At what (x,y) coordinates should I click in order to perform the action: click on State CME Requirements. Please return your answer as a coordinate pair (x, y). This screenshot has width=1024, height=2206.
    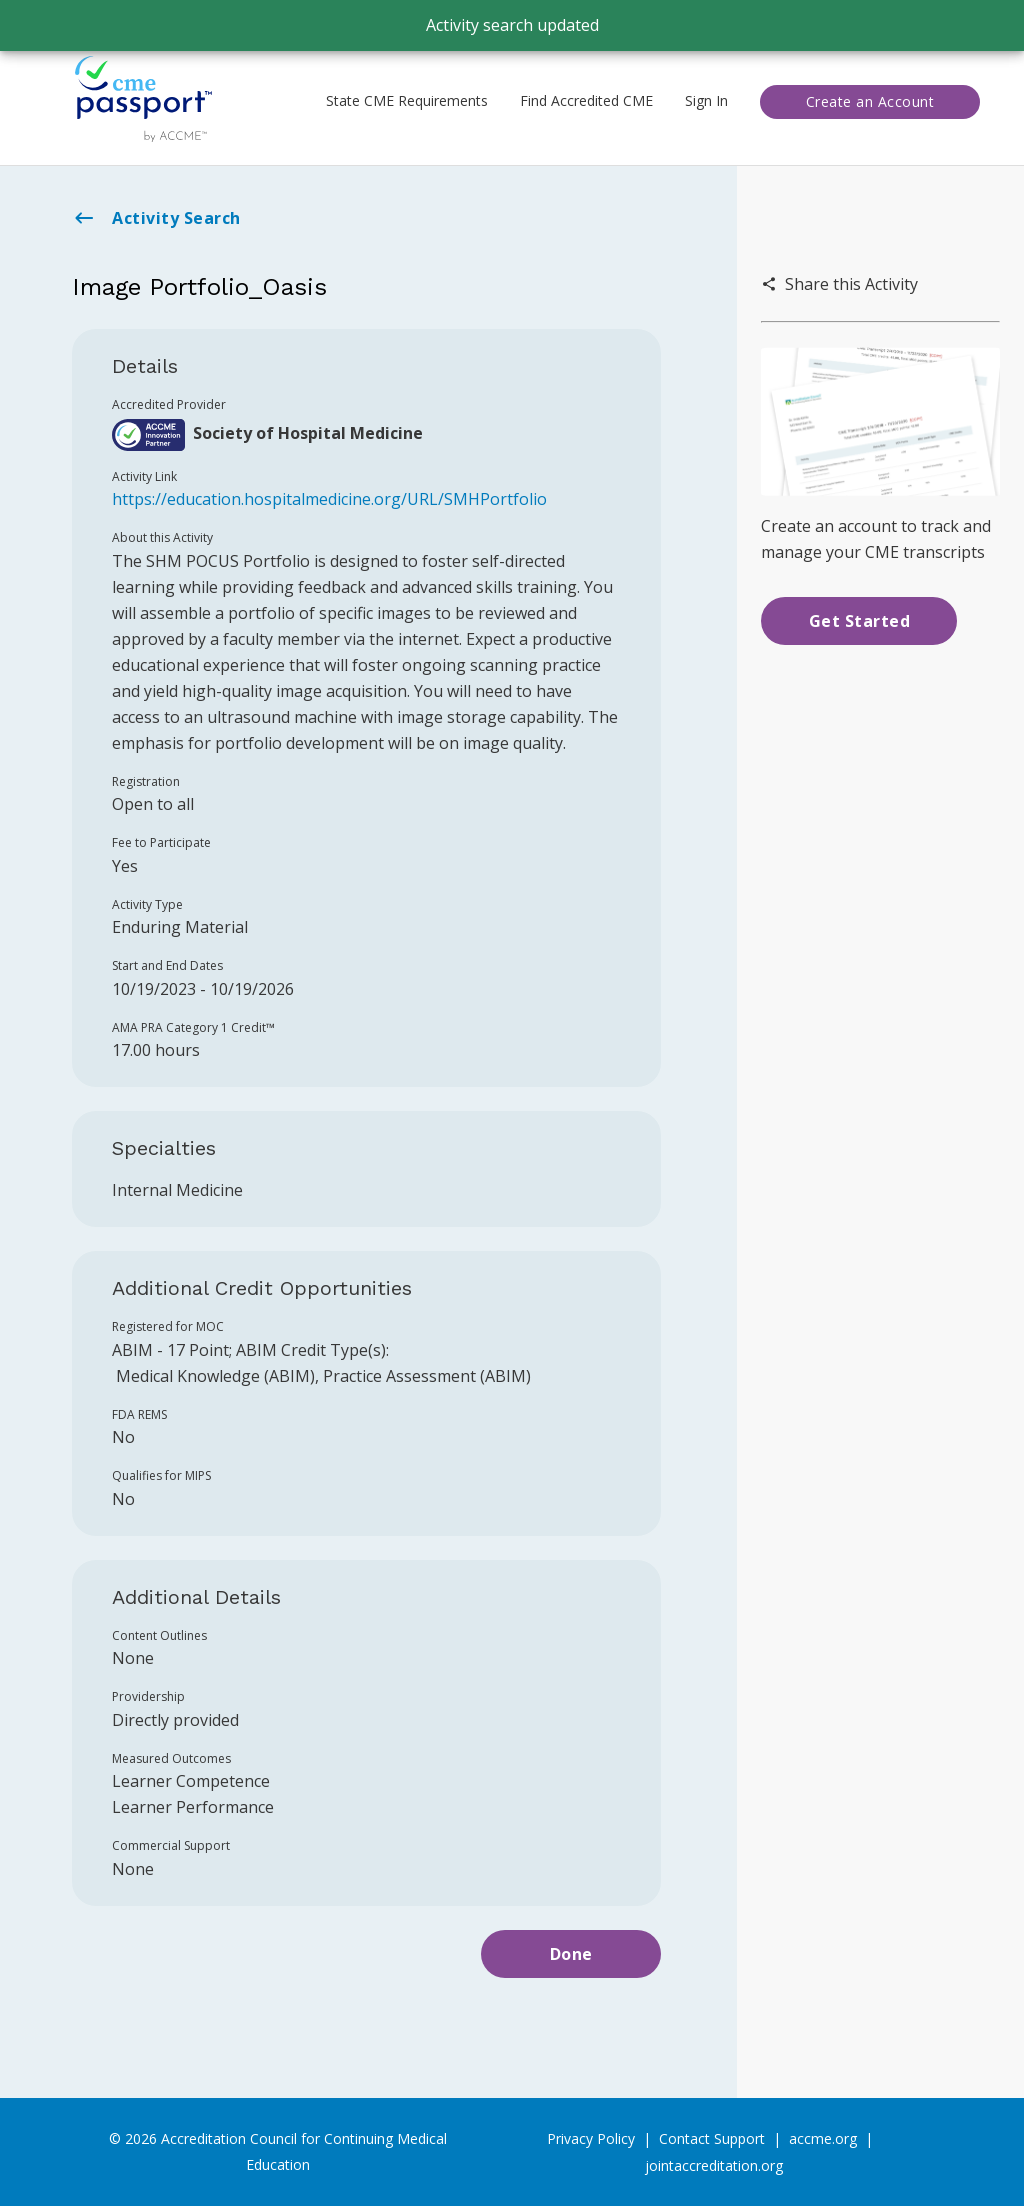
    Looking at the image, I should click on (407, 100).